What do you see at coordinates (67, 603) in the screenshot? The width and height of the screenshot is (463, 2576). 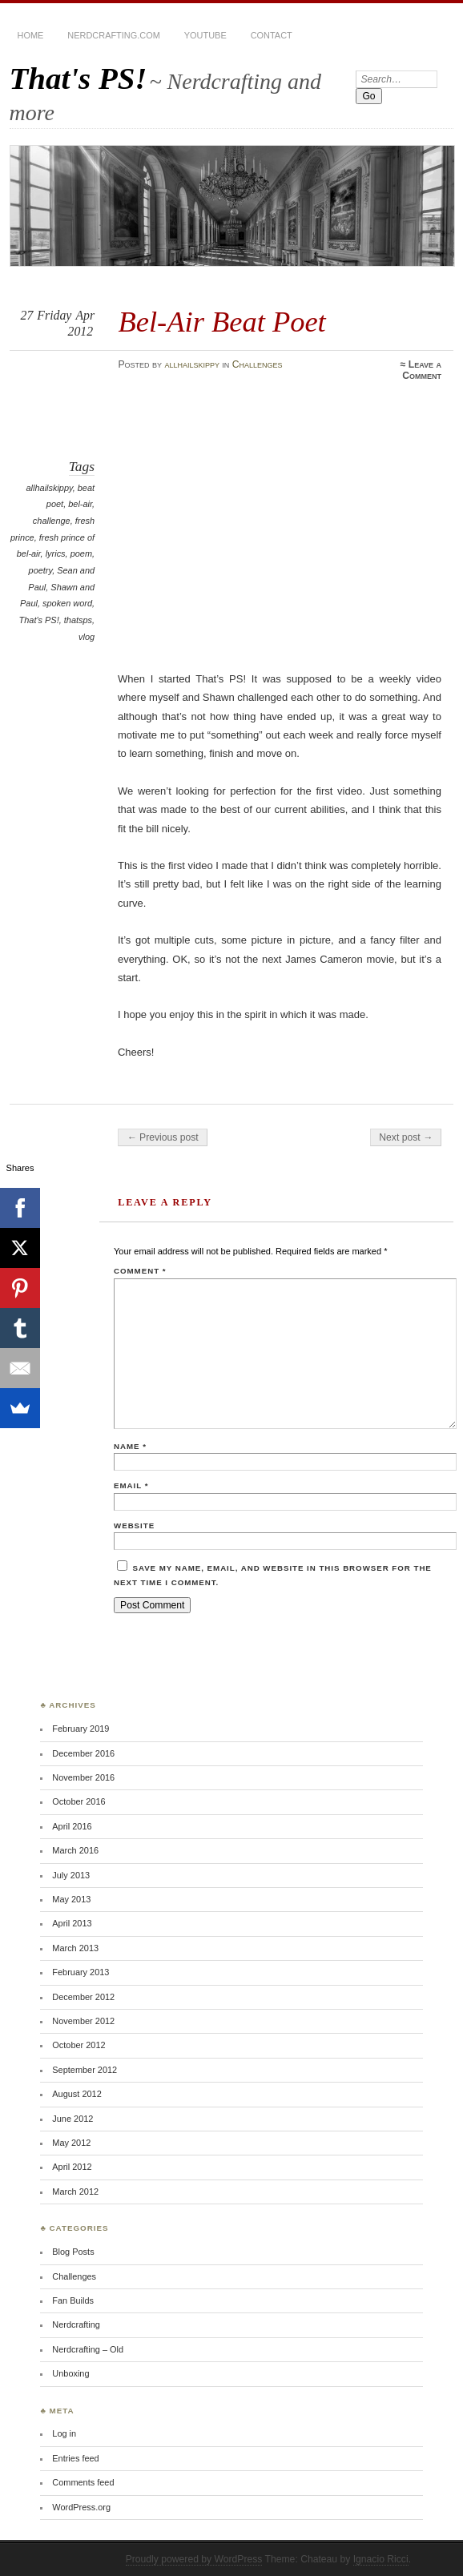 I see `spoken word` at bounding box center [67, 603].